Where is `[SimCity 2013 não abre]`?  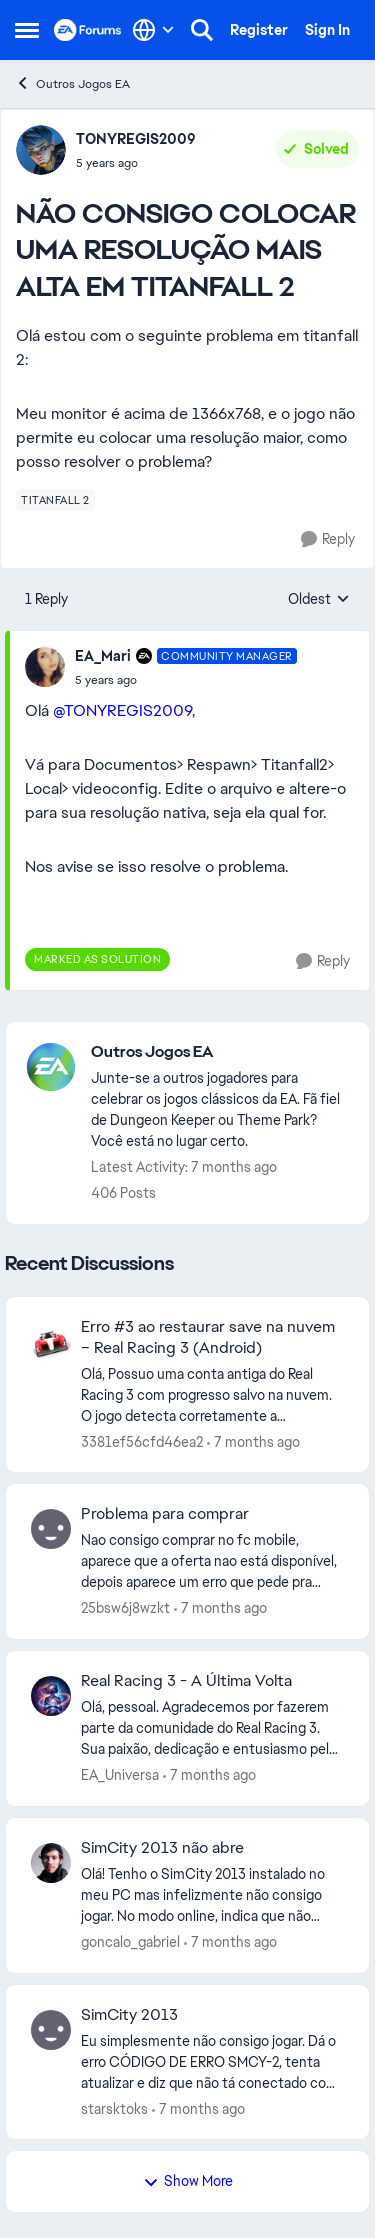
[SimCity 2013 não abre] is located at coordinates (212, 1895).